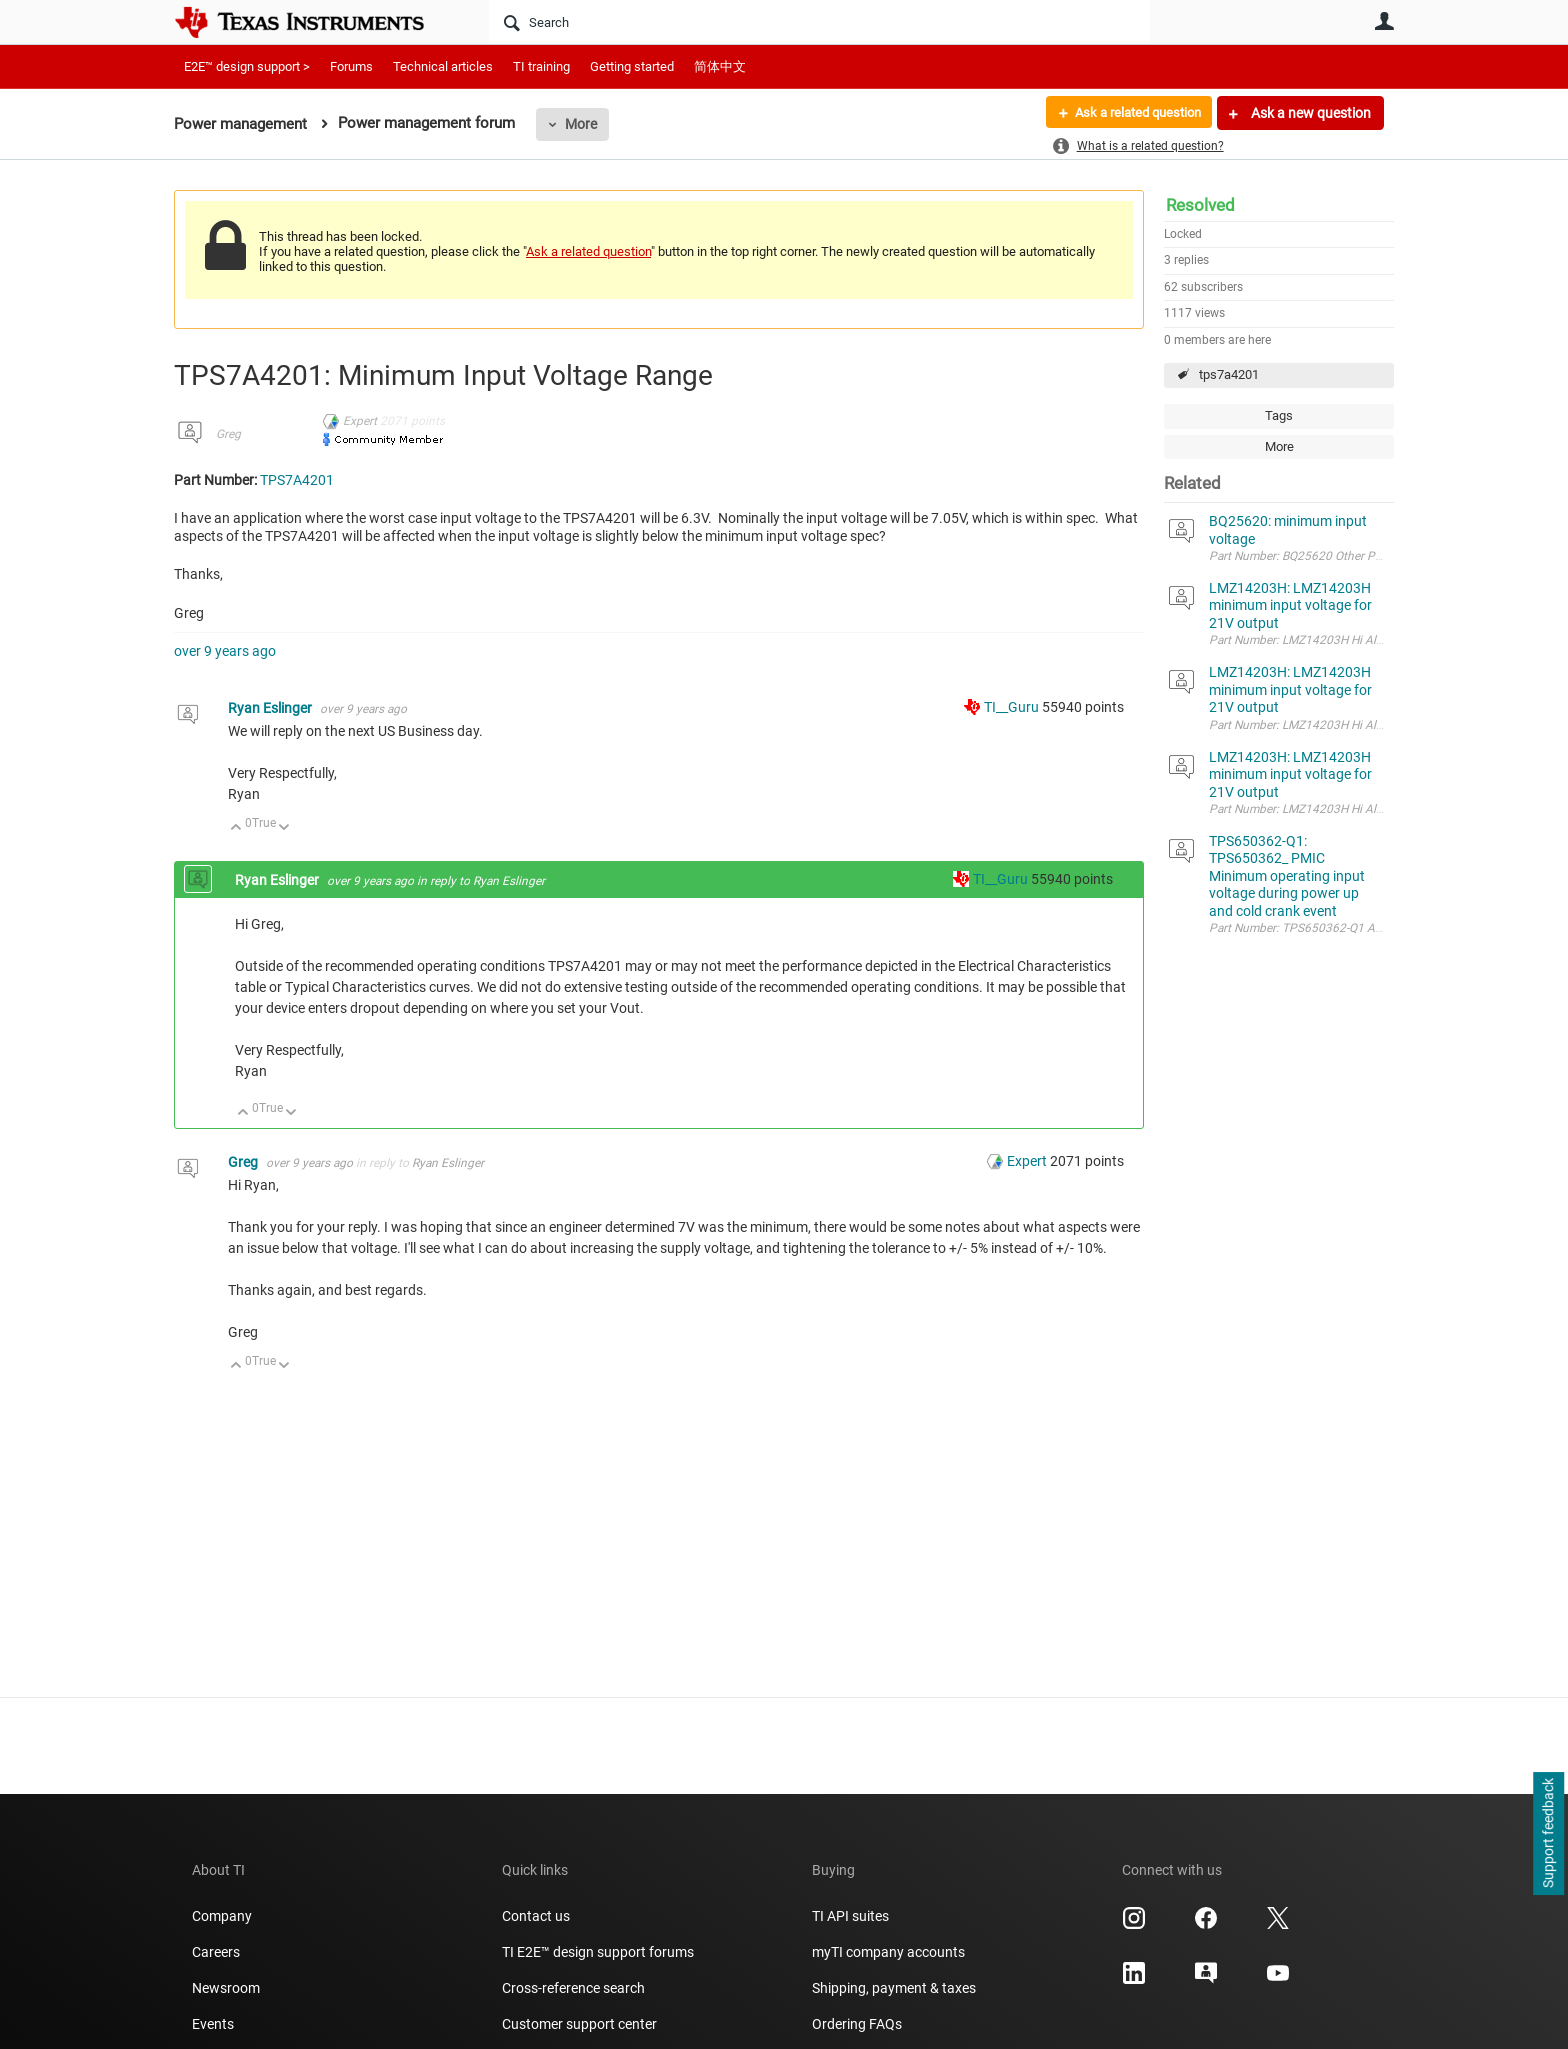 The image size is (1568, 2049). I want to click on Cross-reference search, so click(573, 1988).